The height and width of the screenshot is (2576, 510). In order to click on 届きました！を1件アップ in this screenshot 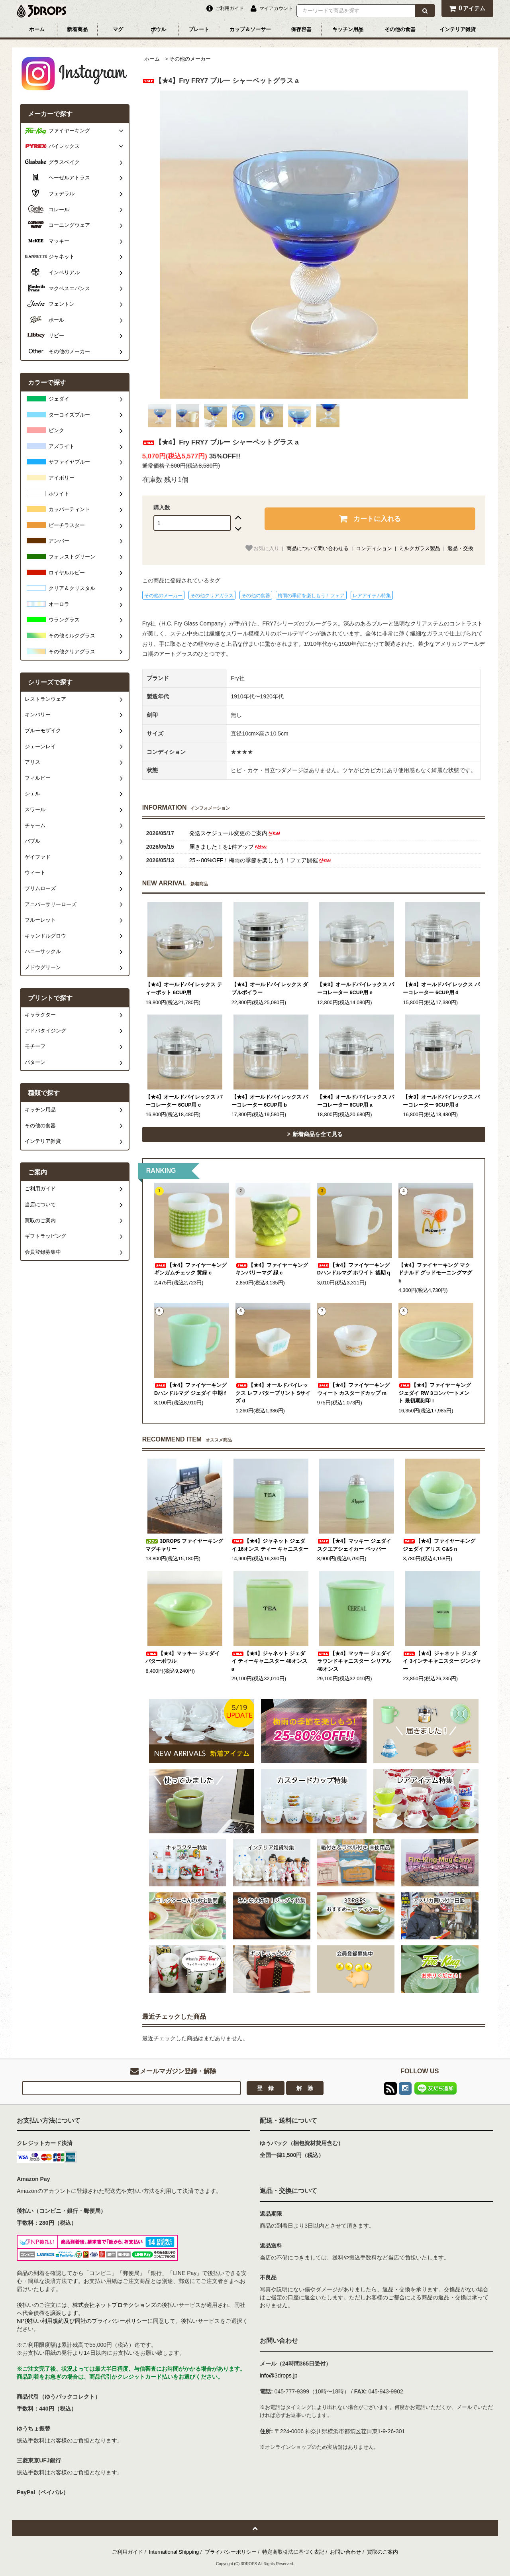, I will do `click(228, 847)`.